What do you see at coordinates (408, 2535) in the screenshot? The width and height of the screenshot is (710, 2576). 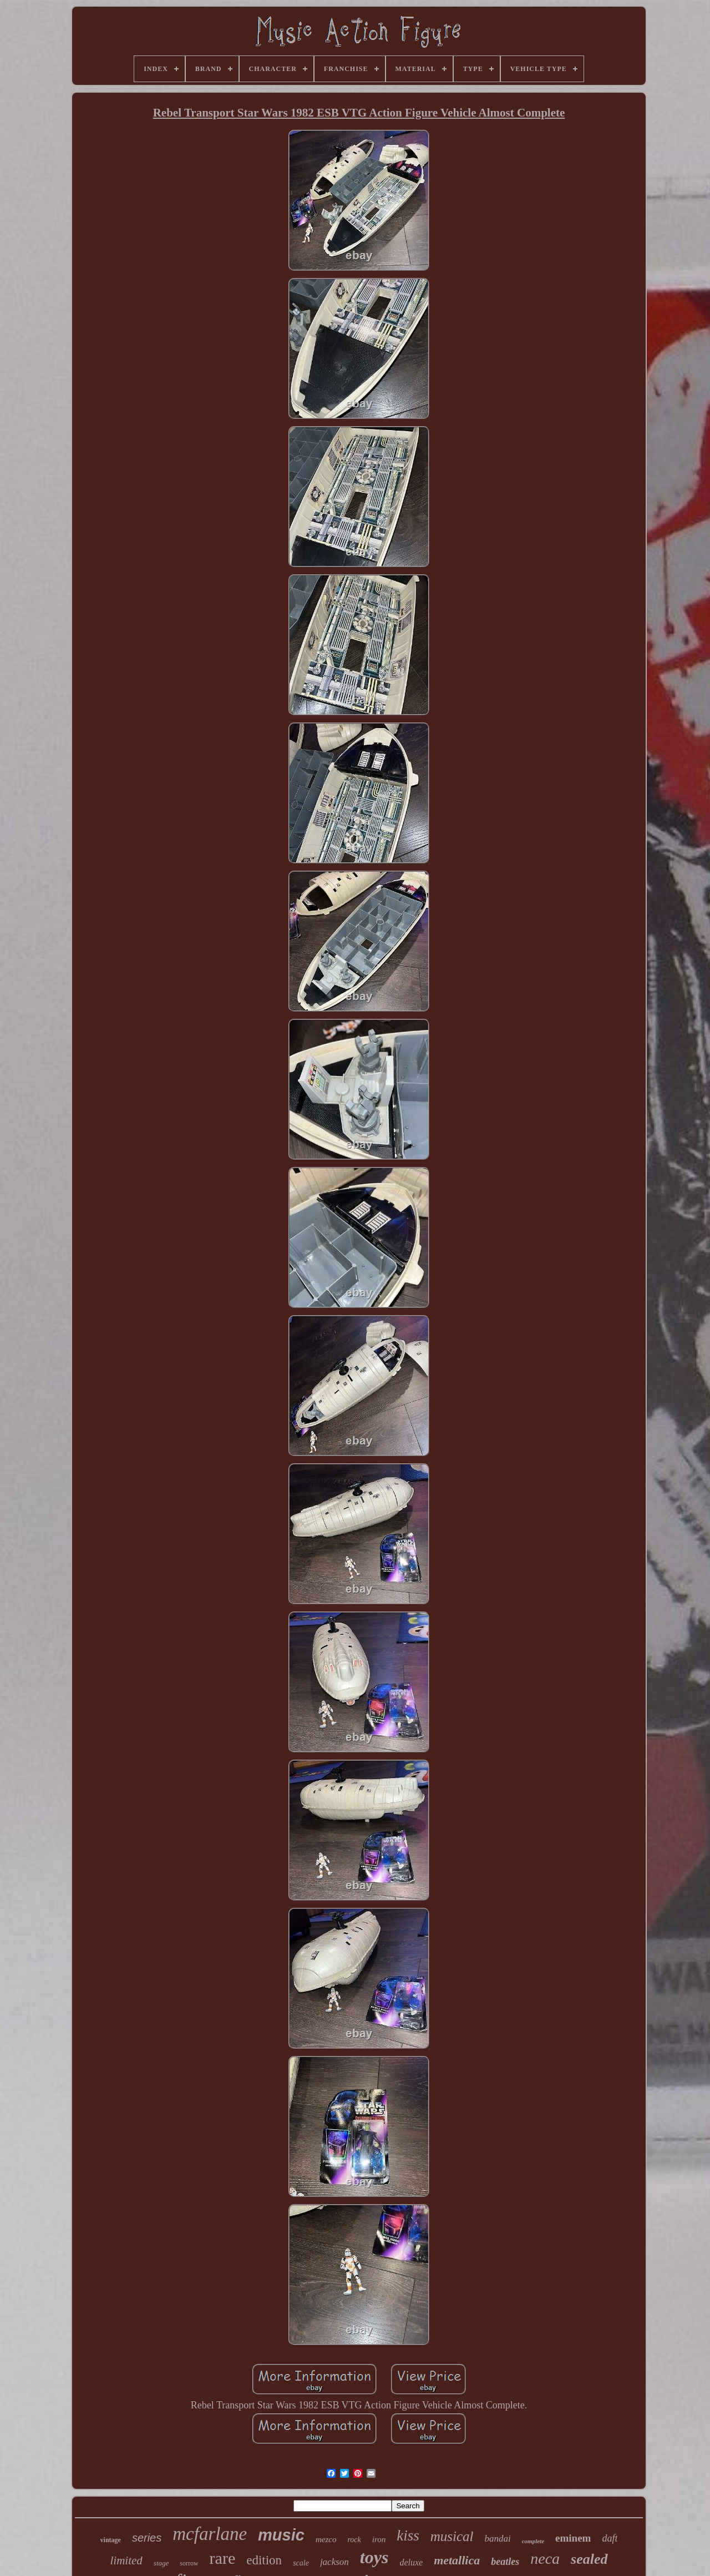 I see `kiss` at bounding box center [408, 2535].